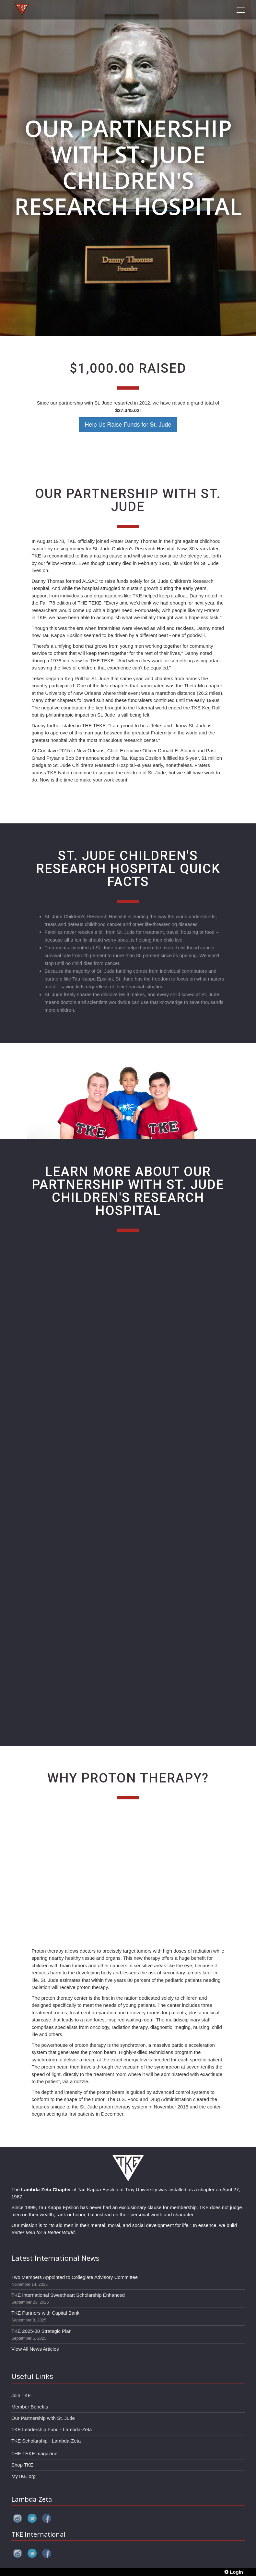 This screenshot has height=2576, width=256. What do you see at coordinates (45, 2313) in the screenshot?
I see `TKE Partners with Capital Bank` at bounding box center [45, 2313].